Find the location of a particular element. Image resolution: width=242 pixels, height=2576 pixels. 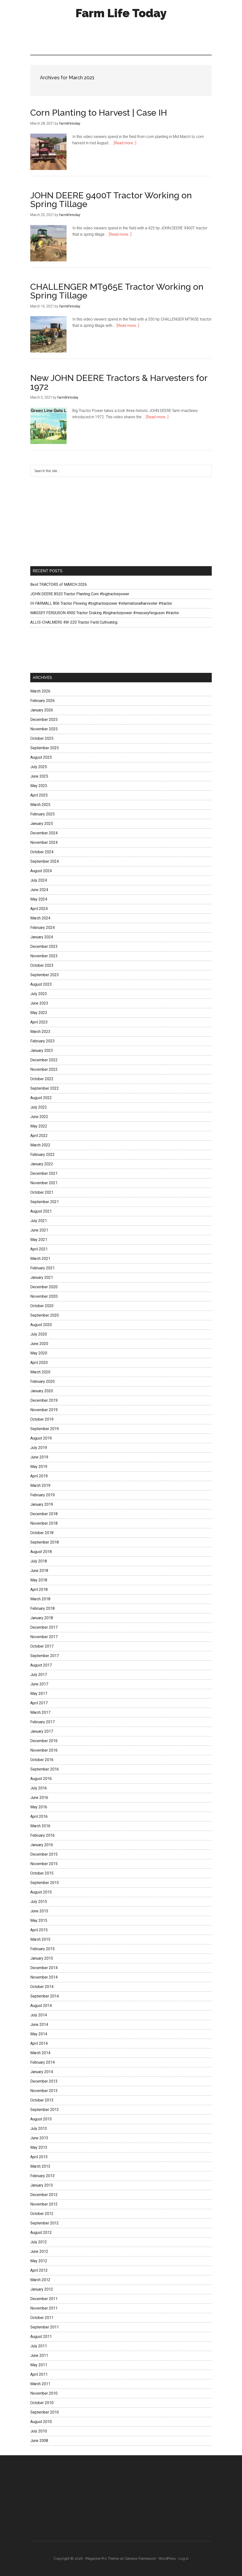

Best TRACTORS of MARCH 2026 is located at coordinates (58, 584).